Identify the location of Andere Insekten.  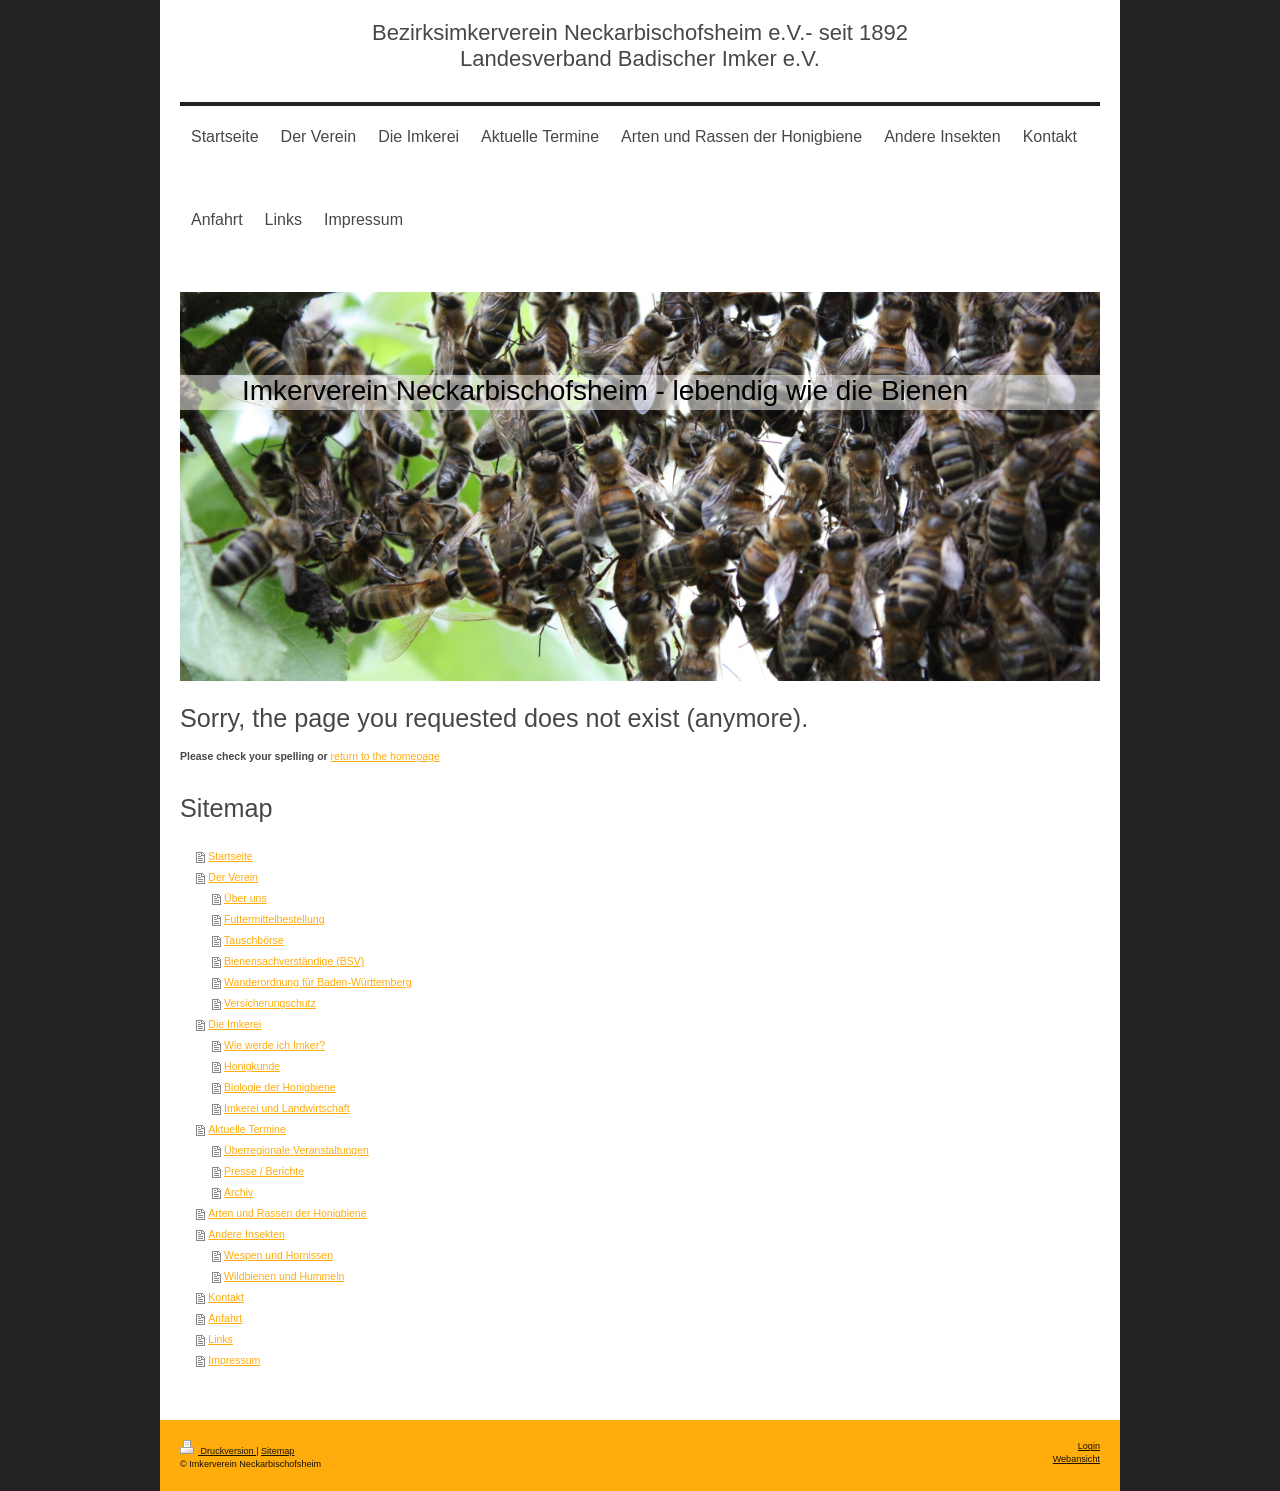
(246, 1234).